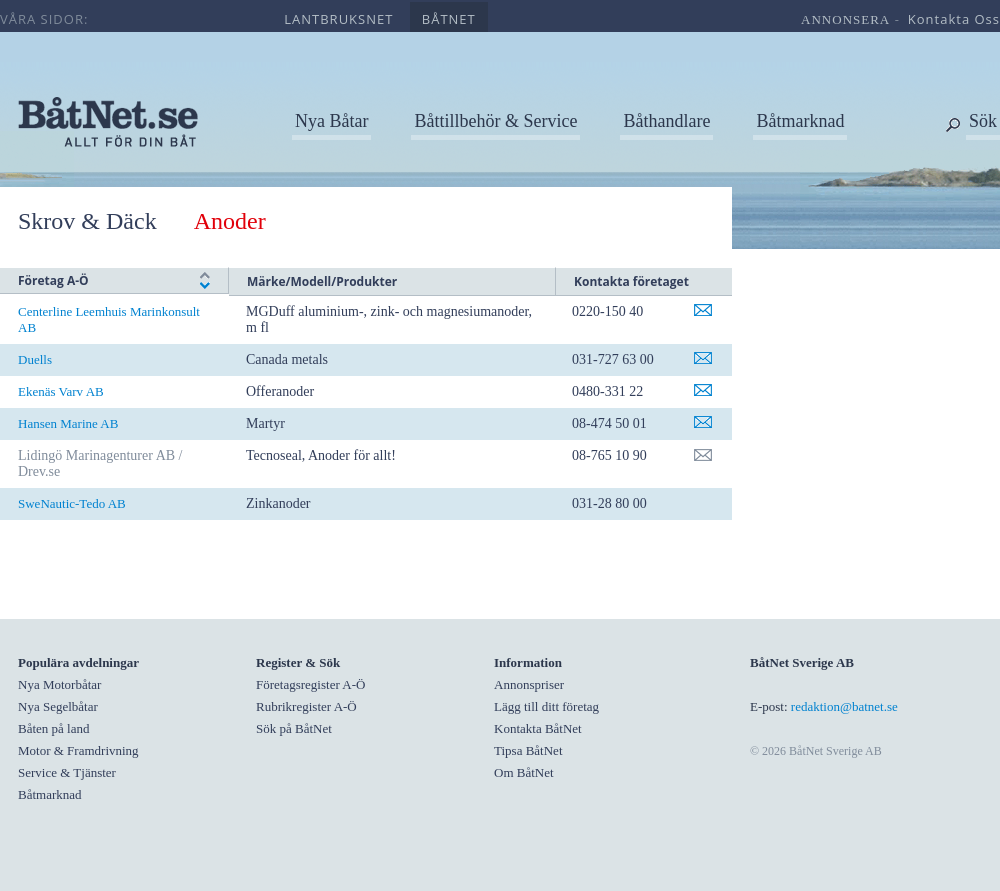 This screenshot has height=891, width=1000. I want to click on Duells, so click(35, 359).